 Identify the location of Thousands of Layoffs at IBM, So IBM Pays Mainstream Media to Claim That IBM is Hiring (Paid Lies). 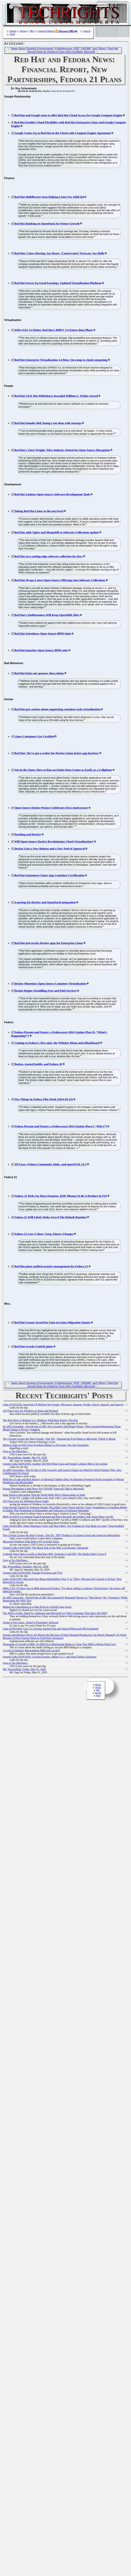
(59, 1645).